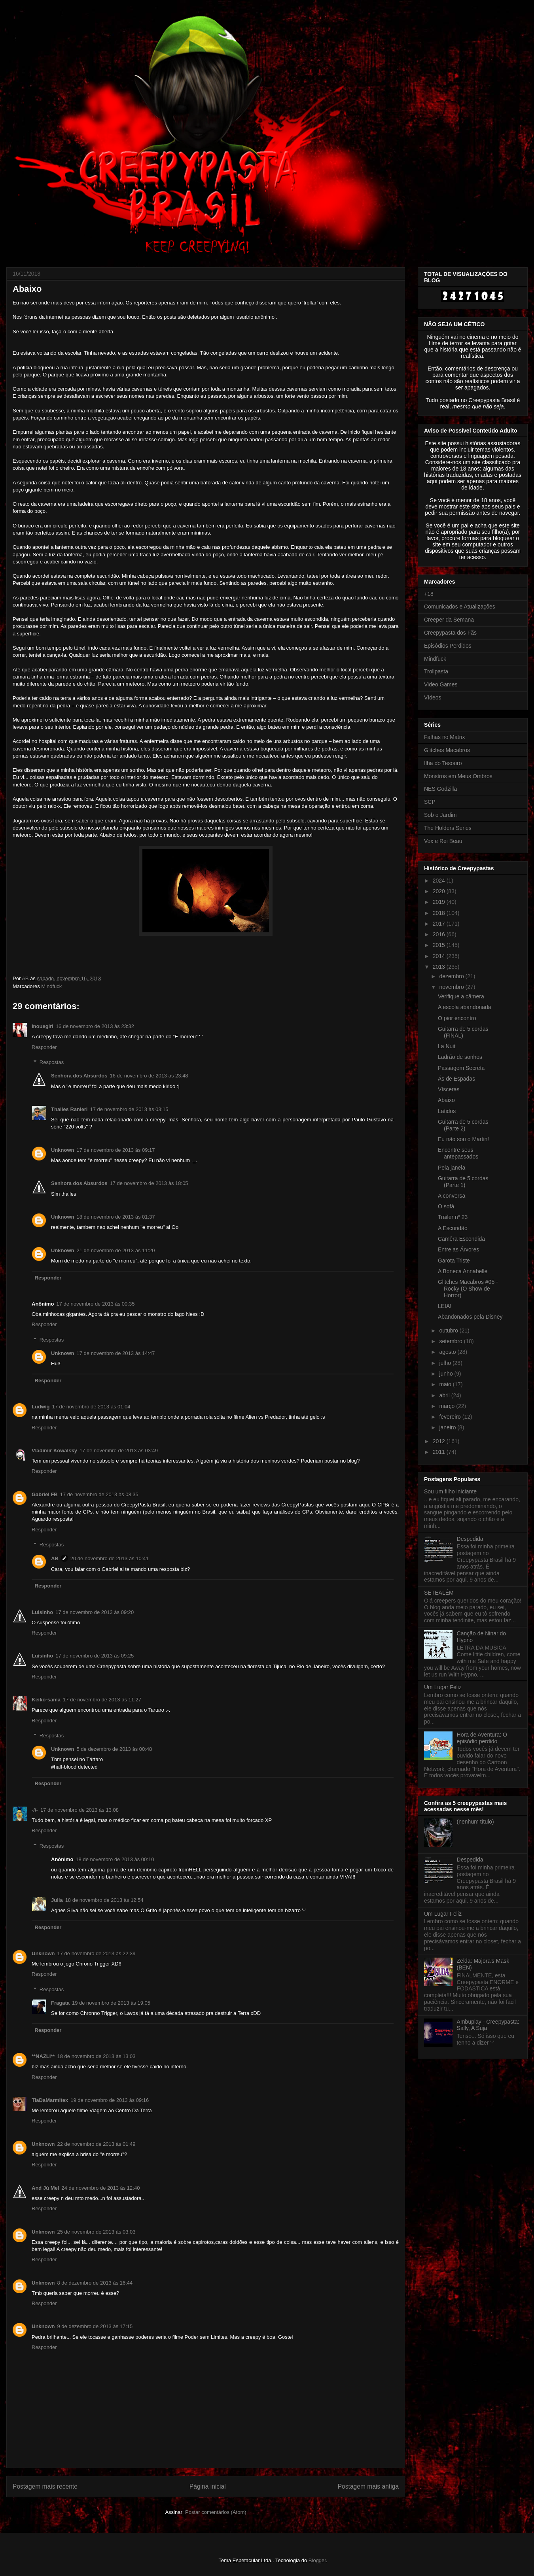 This screenshot has height=2576, width=534. Describe the element at coordinates (440, 913) in the screenshot. I see `2018` at that location.